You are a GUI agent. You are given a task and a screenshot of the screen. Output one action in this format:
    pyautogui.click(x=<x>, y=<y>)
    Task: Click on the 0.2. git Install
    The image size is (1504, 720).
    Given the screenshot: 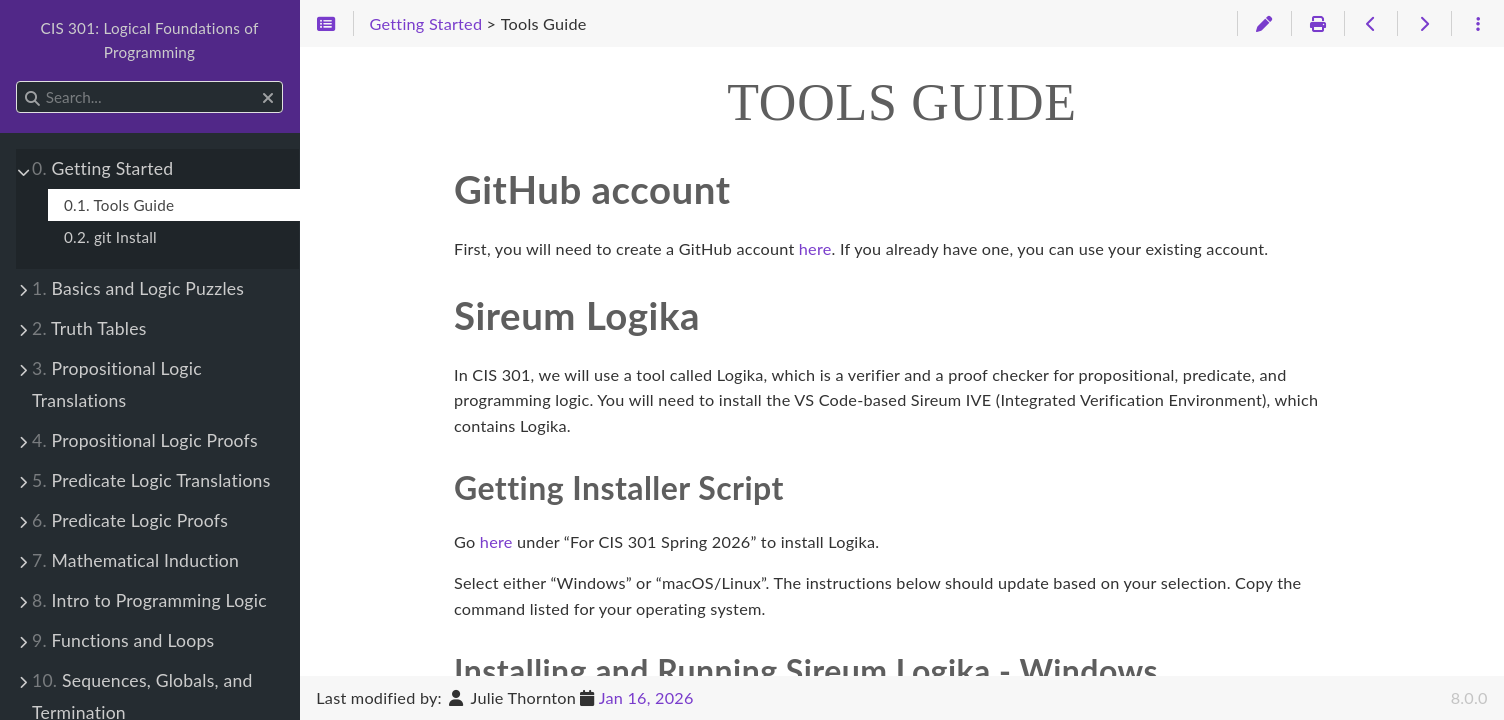 What is the action you would take?
    pyautogui.click(x=110, y=237)
    